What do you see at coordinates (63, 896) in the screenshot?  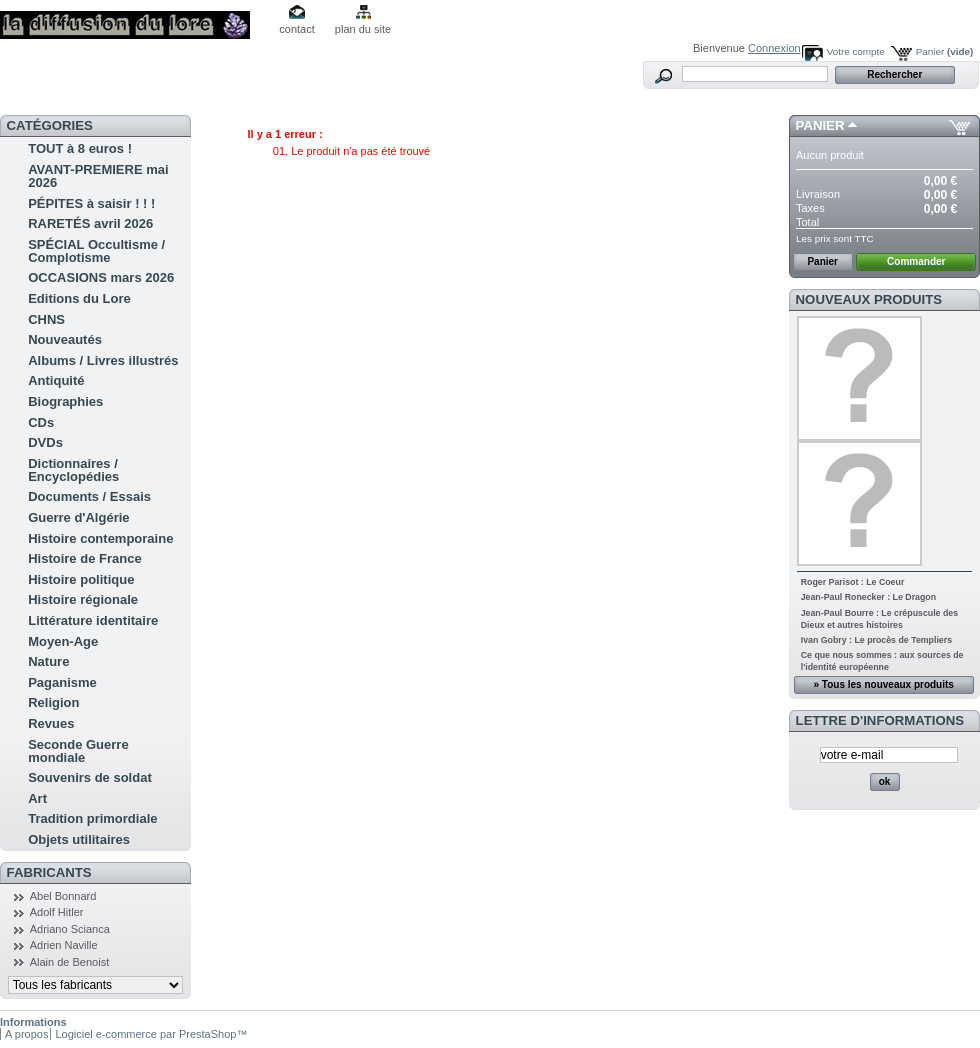 I see `Abel Bonnard` at bounding box center [63, 896].